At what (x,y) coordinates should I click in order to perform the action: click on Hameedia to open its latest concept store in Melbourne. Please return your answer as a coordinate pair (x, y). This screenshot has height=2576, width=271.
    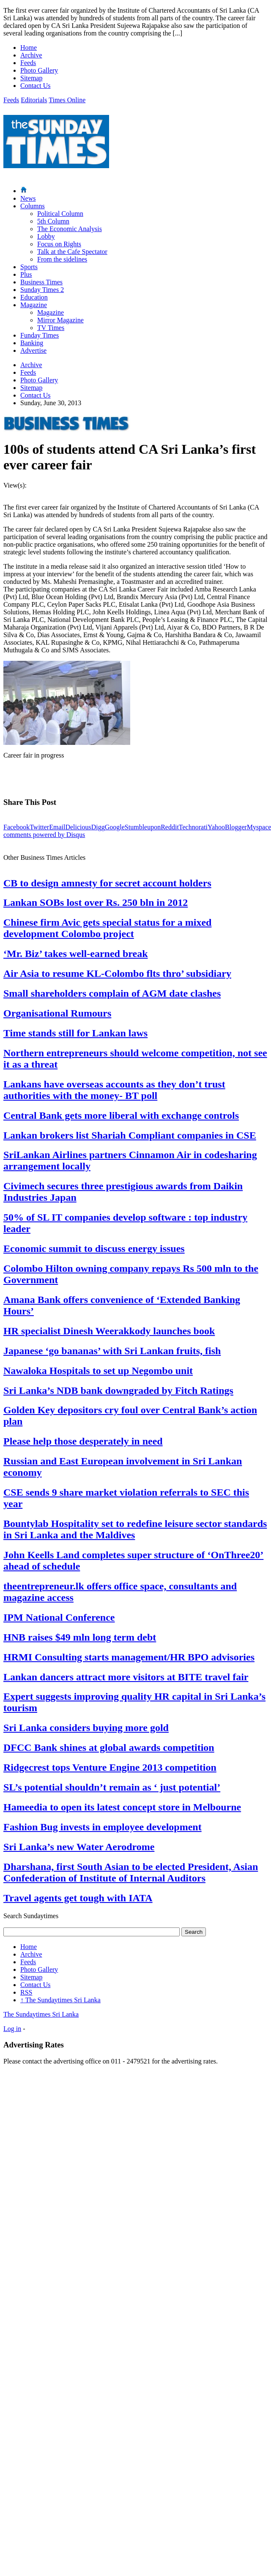
    Looking at the image, I should click on (122, 1807).